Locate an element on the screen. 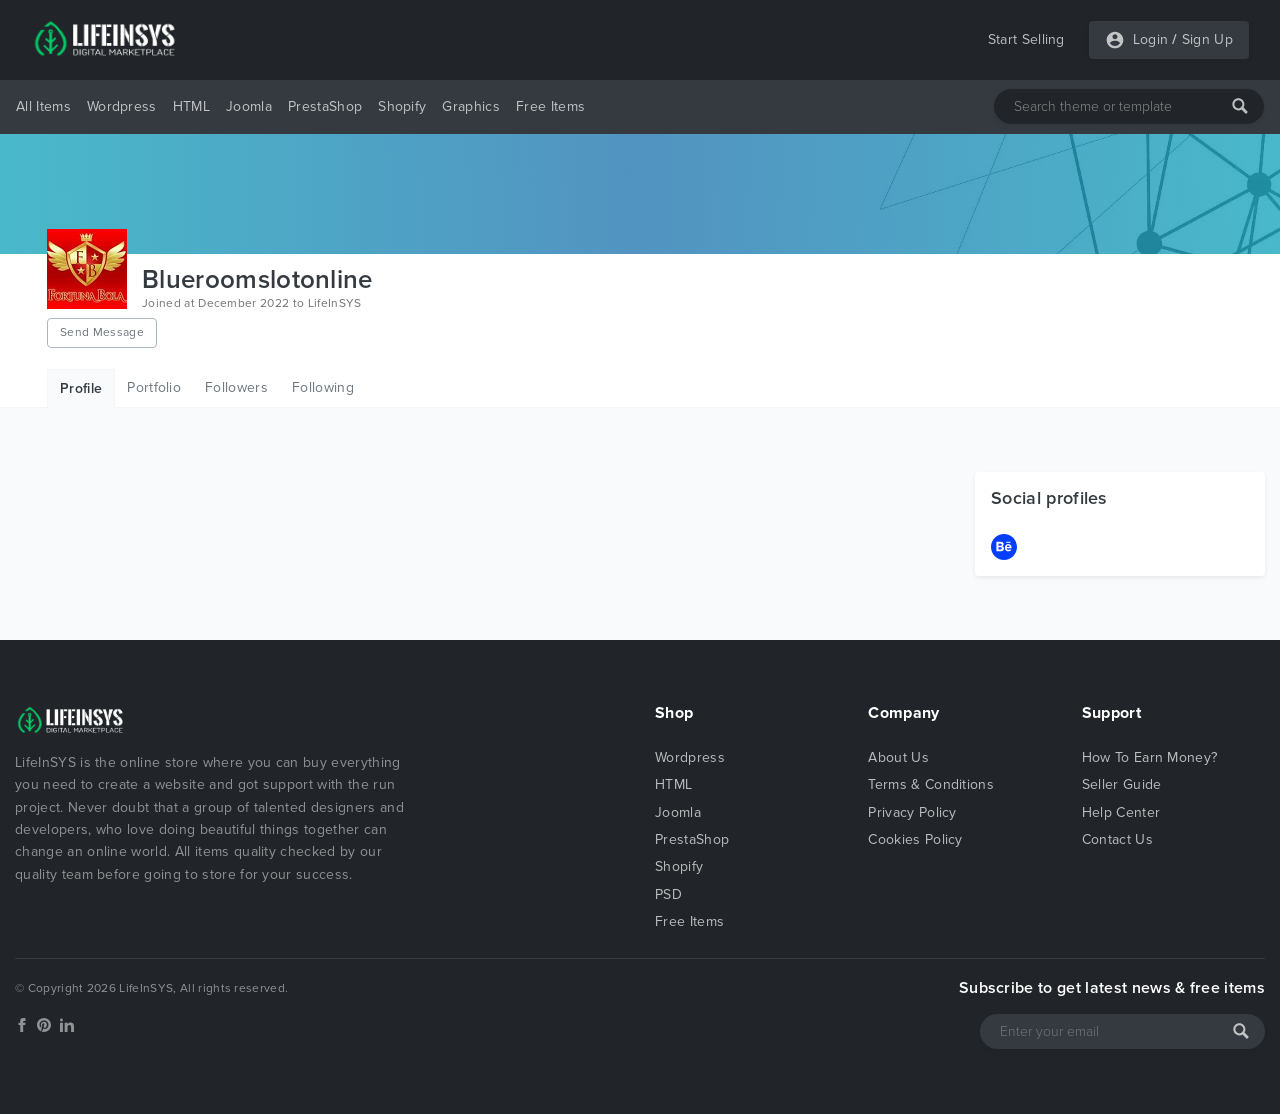 The height and width of the screenshot is (1114, 1280). PrestaShop is located at coordinates (325, 106).